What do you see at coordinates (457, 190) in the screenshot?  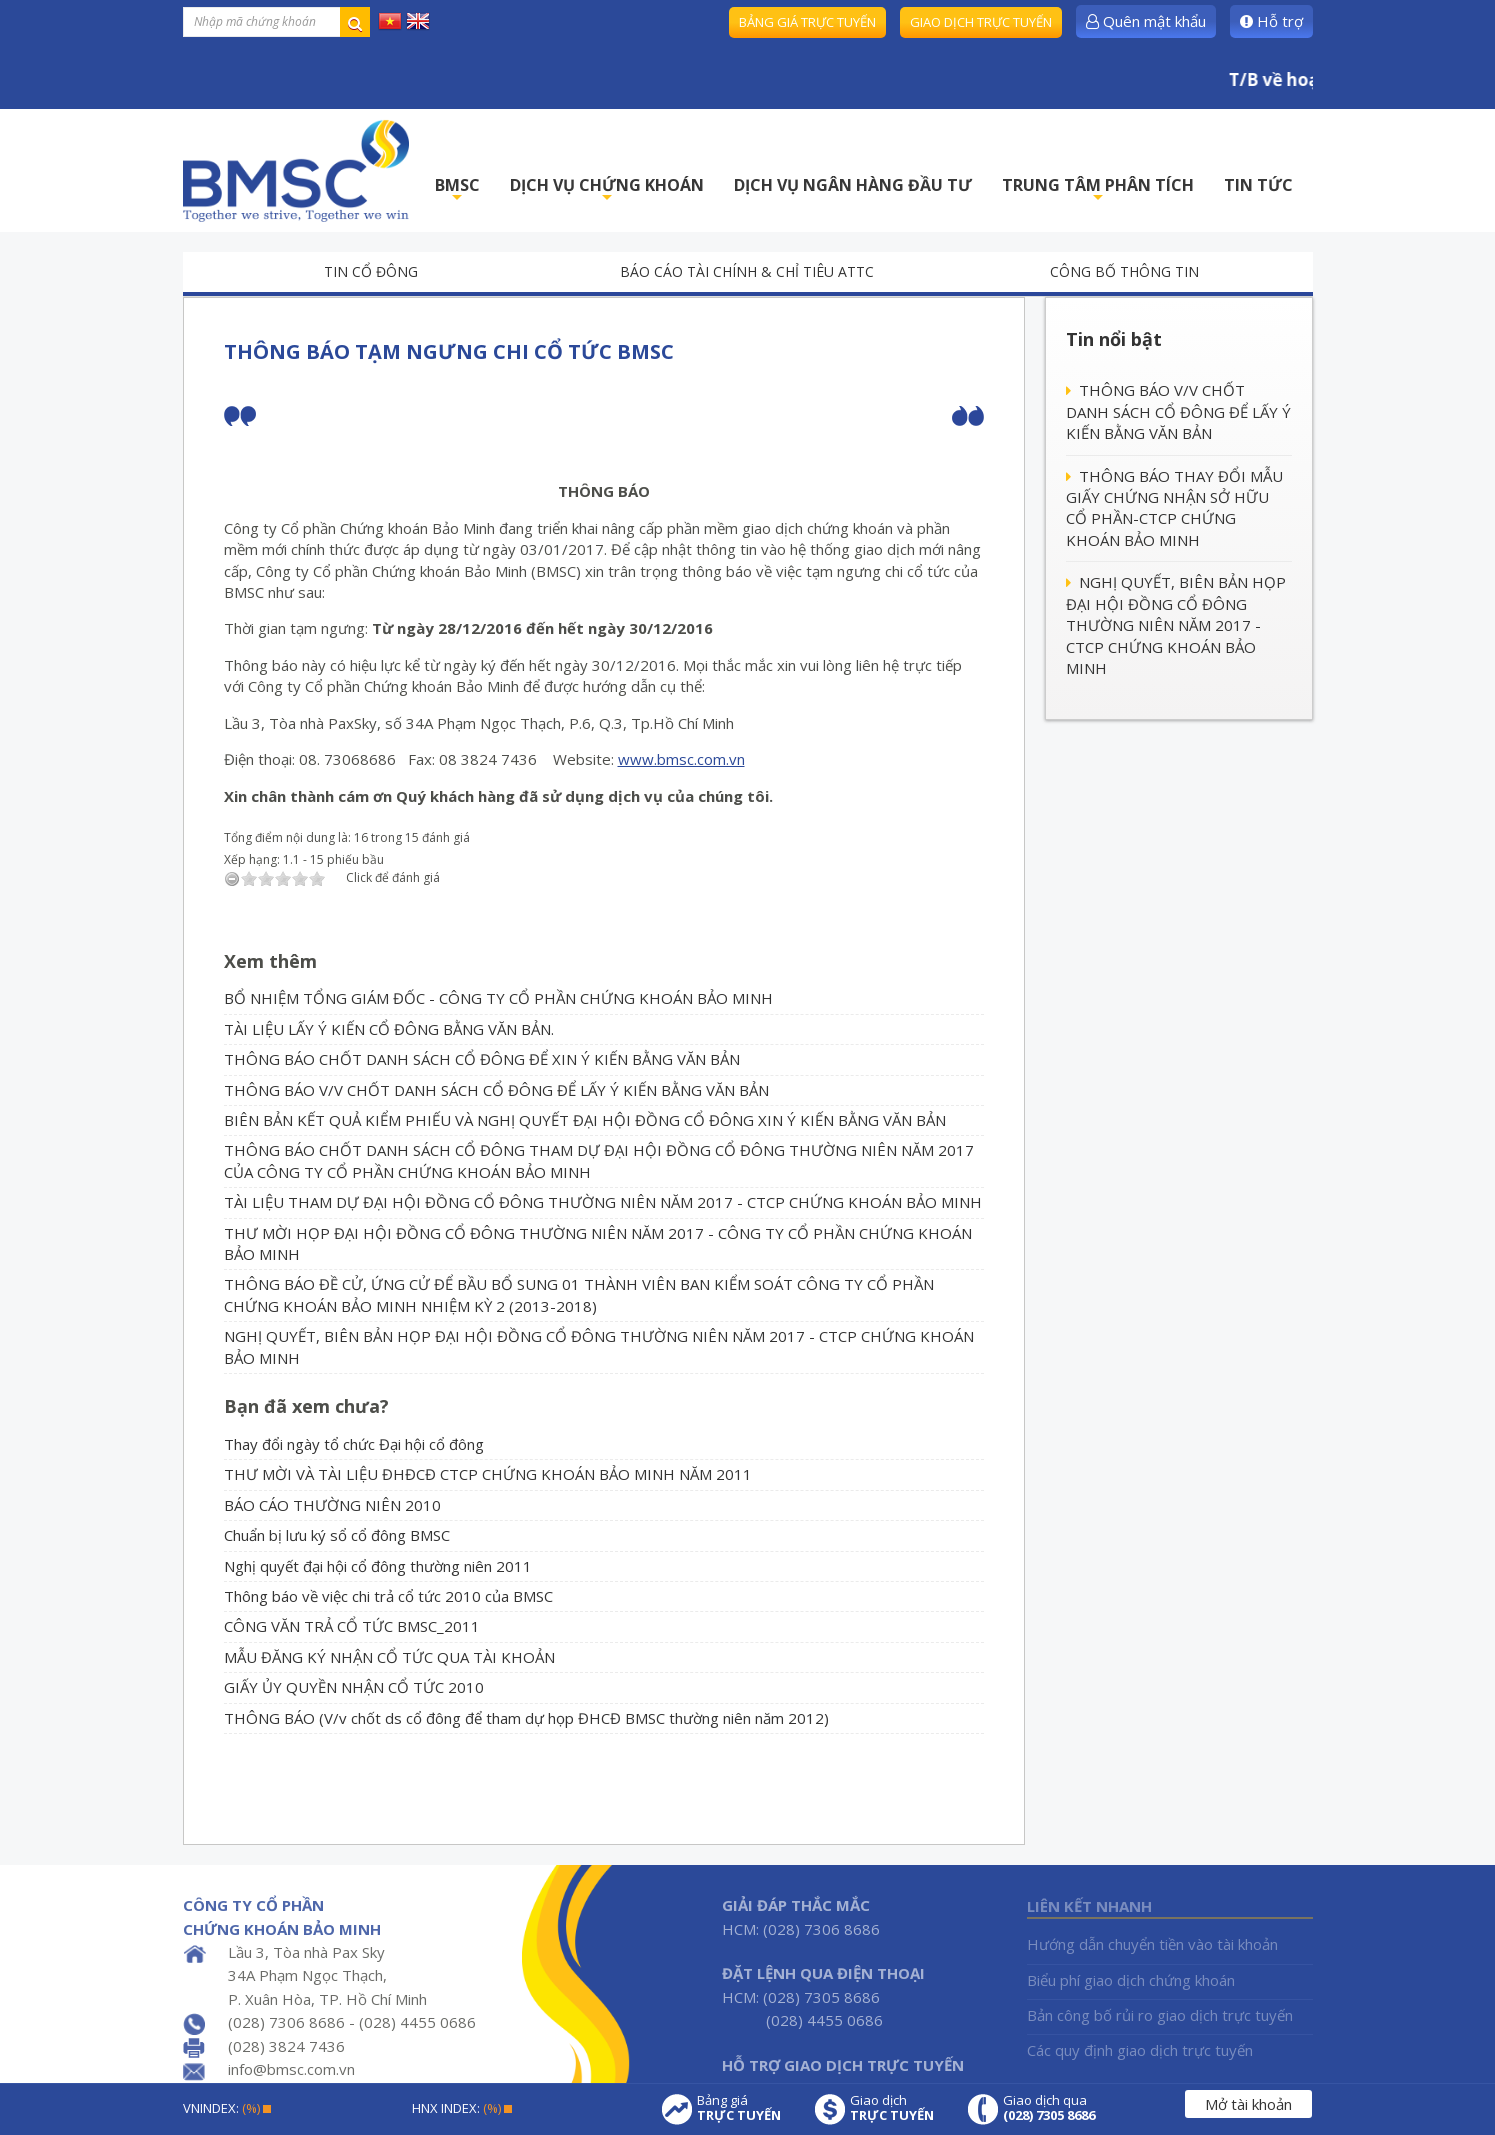 I see `BMSC` at bounding box center [457, 190].